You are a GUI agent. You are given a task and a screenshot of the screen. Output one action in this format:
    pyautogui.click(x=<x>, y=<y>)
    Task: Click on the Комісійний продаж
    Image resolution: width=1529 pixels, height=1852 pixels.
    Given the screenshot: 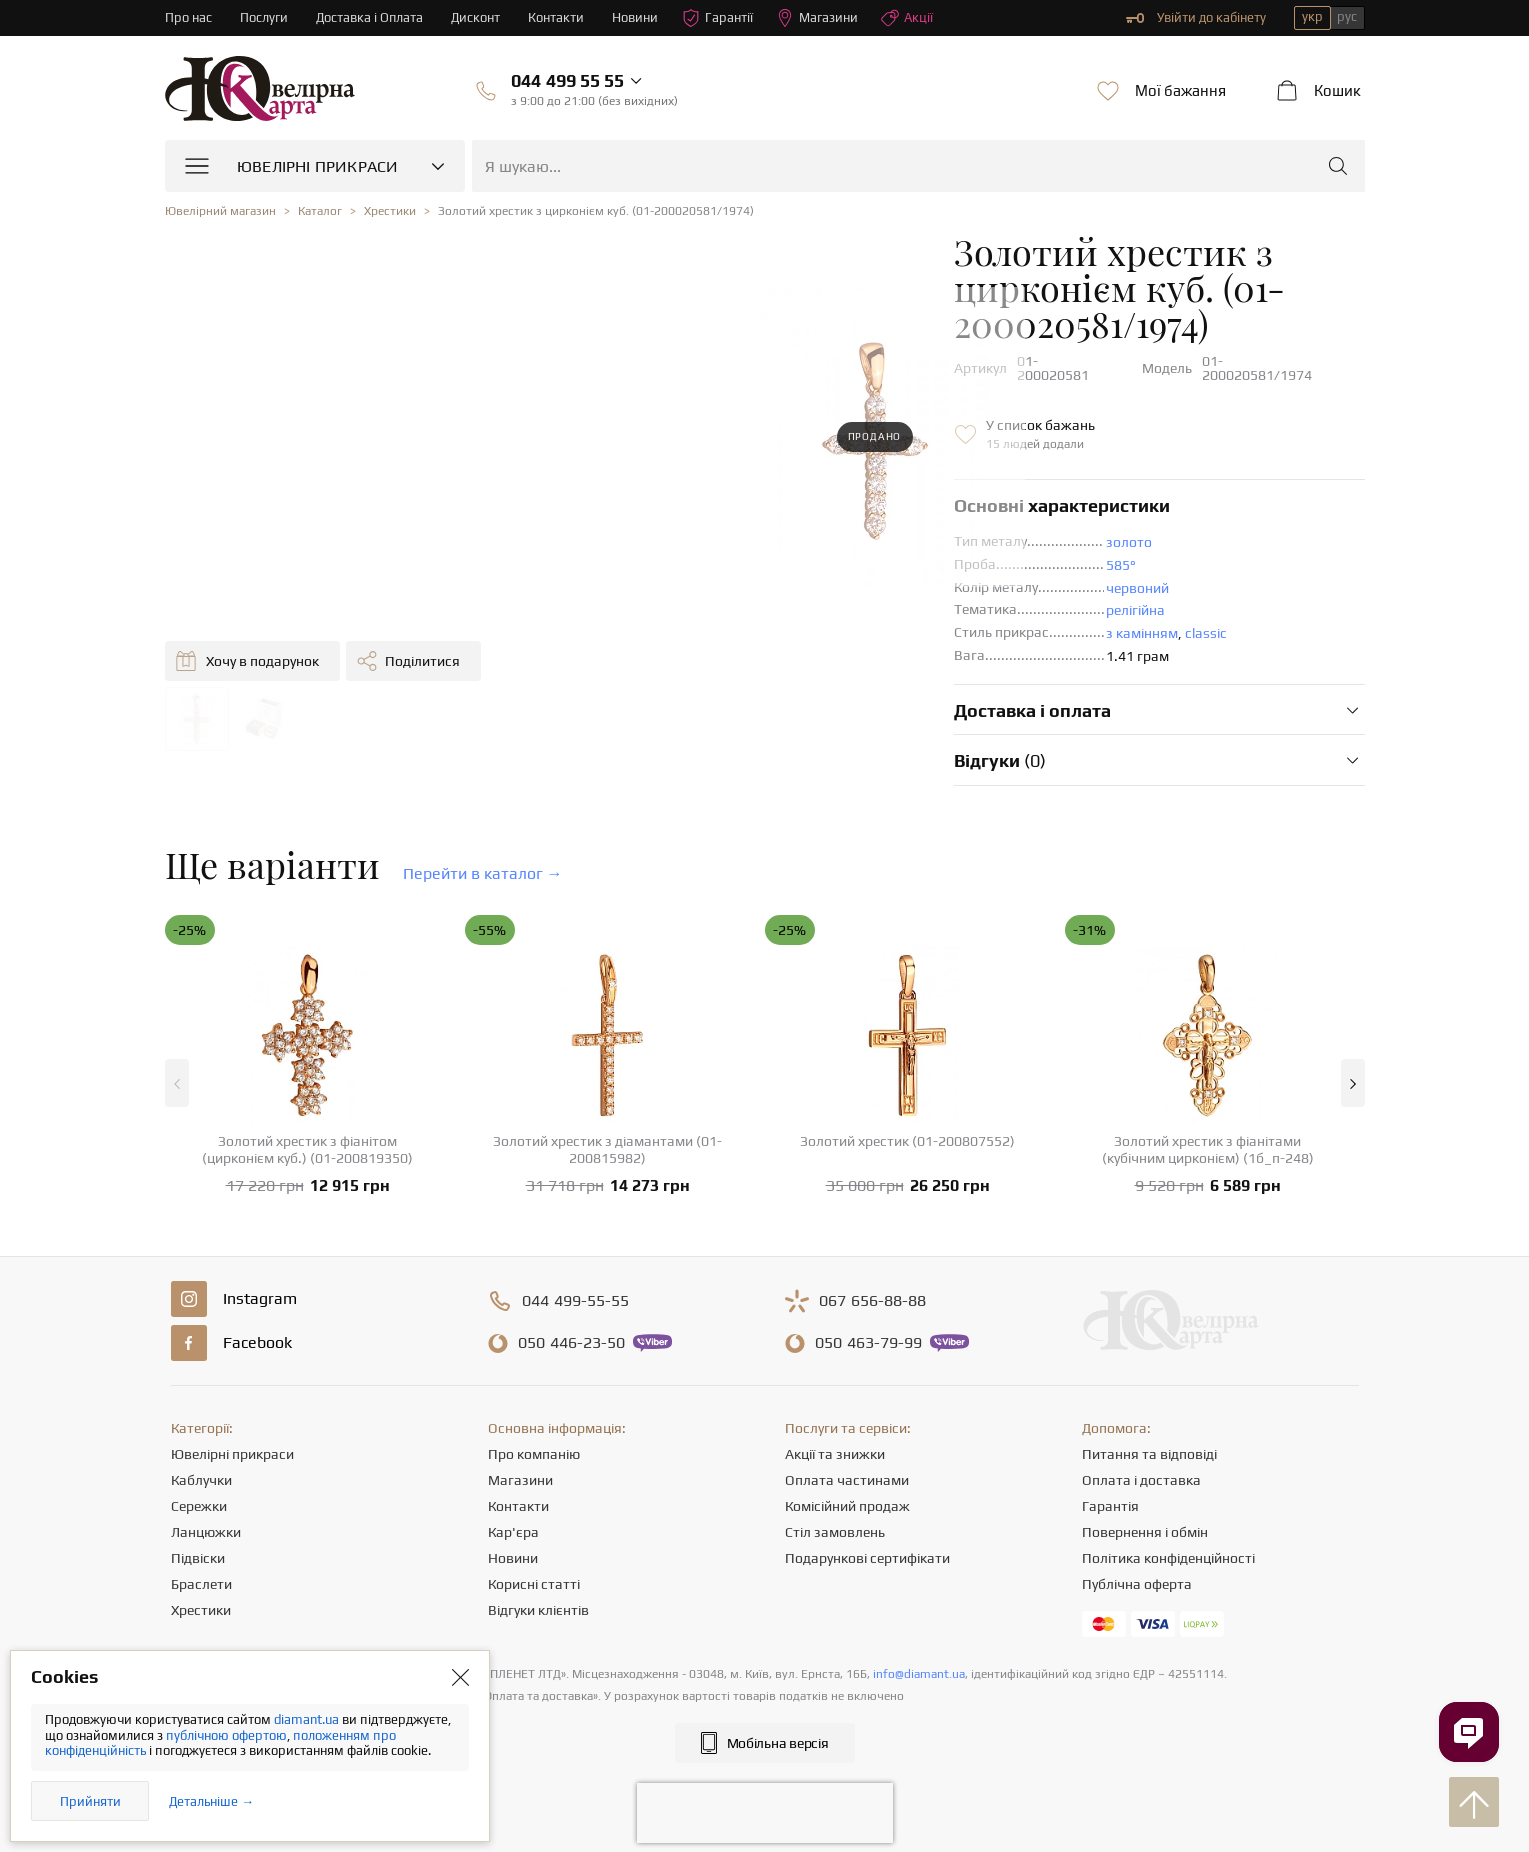 What is the action you would take?
    pyautogui.click(x=847, y=1493)
    